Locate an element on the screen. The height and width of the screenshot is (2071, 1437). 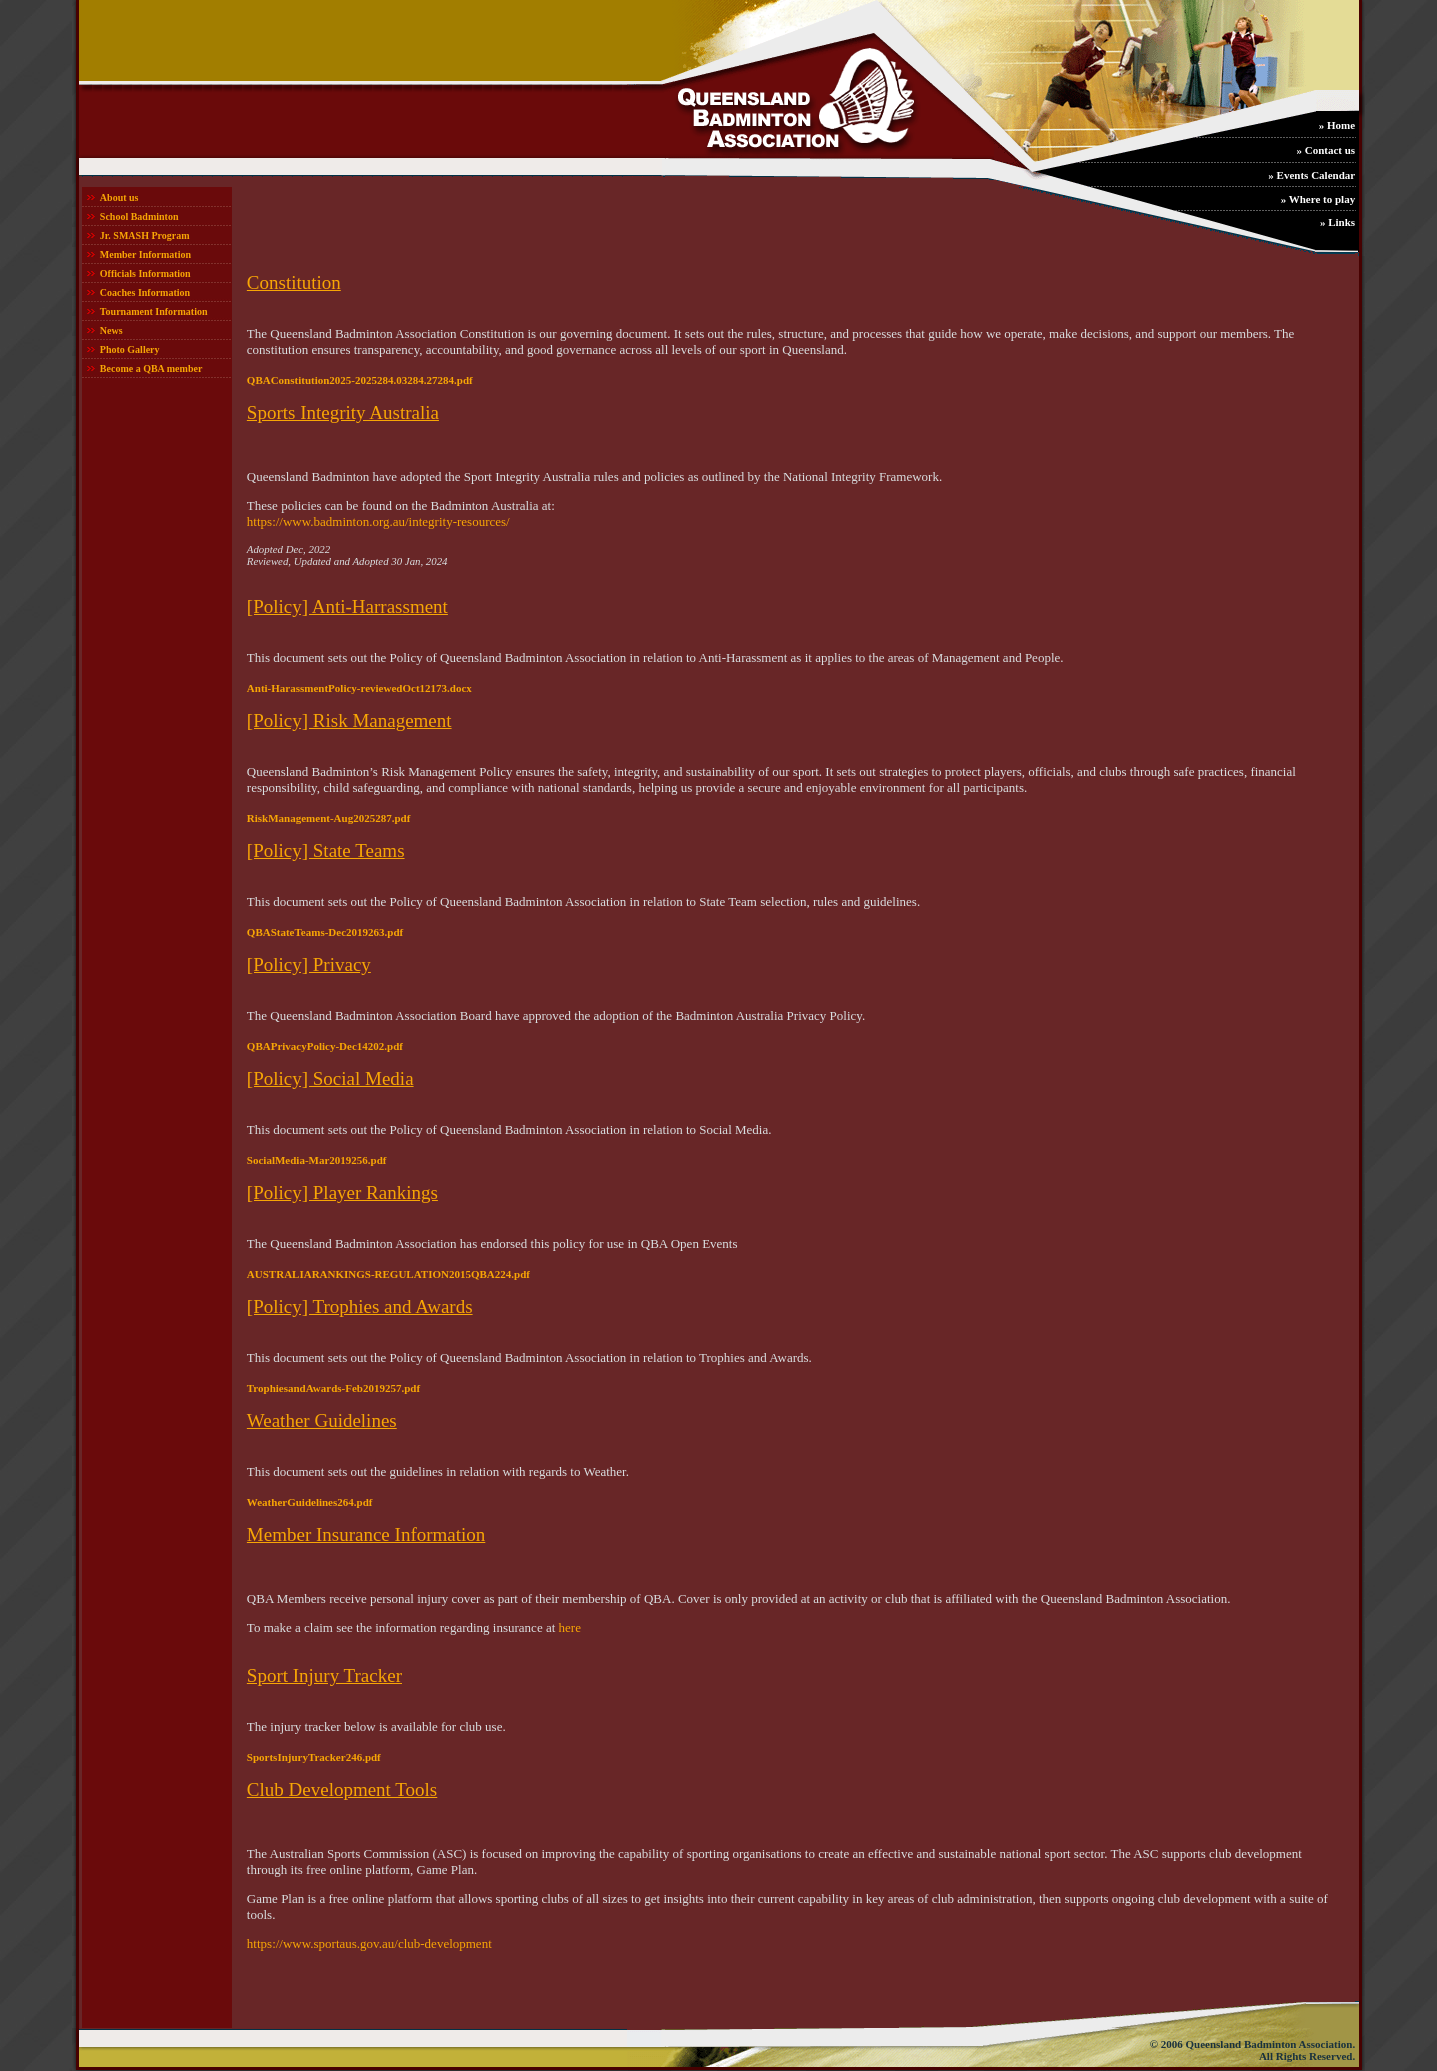
https://www.sportaus.gov.au/club-development is located at coordinates (369, 1943).